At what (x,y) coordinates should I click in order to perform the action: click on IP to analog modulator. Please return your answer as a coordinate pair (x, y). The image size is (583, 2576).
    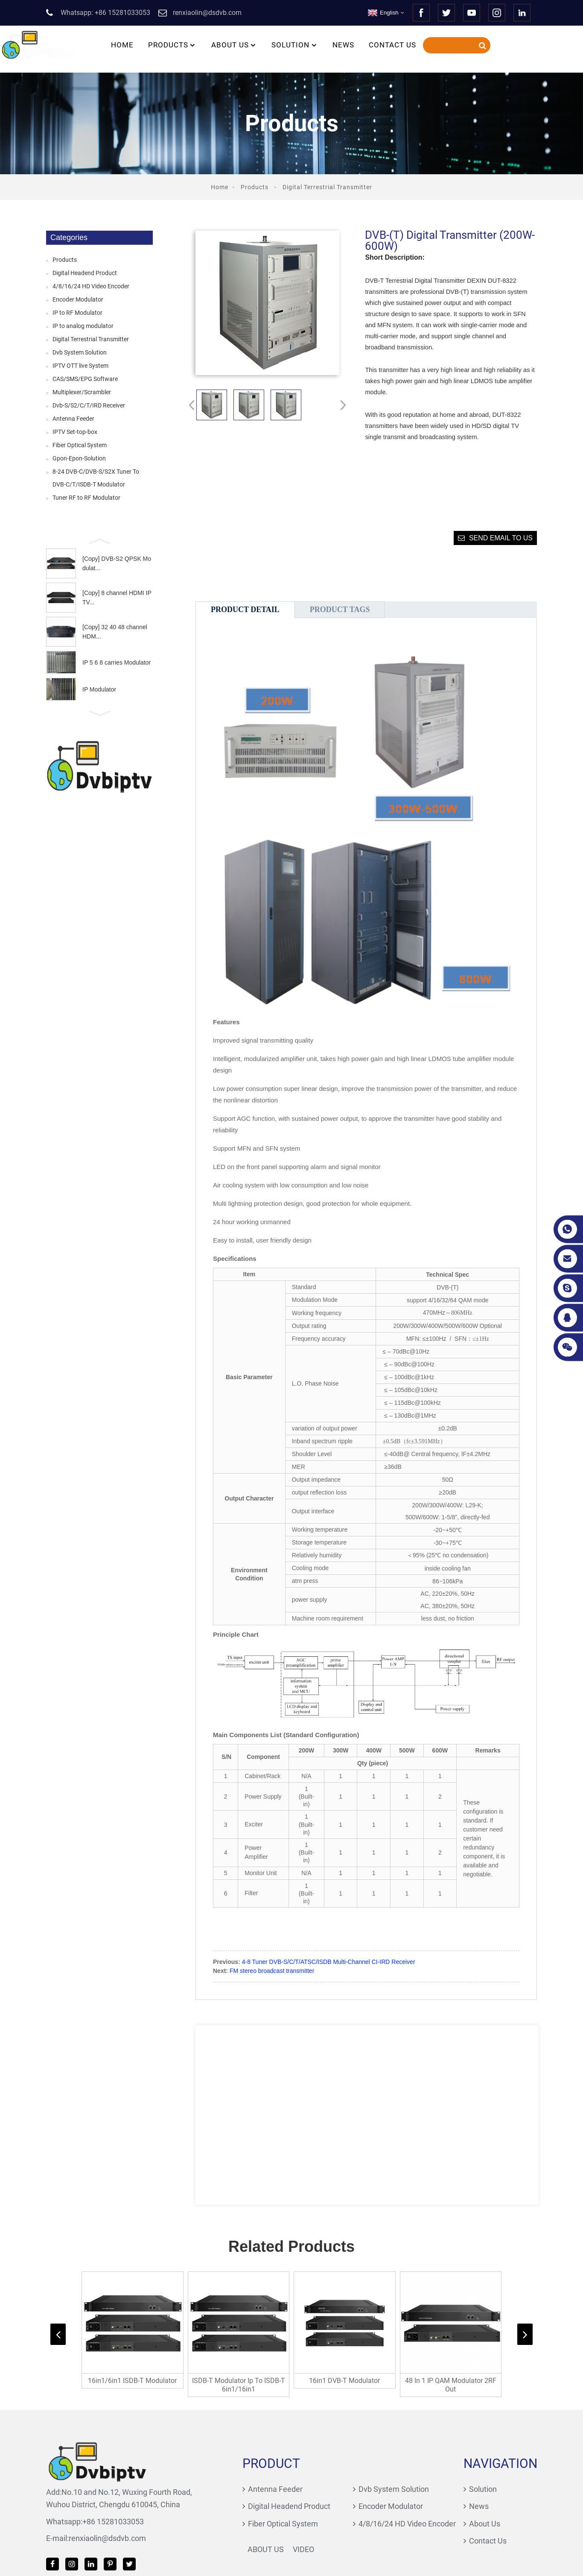
    Looking at the image, I should click on (83, 325).